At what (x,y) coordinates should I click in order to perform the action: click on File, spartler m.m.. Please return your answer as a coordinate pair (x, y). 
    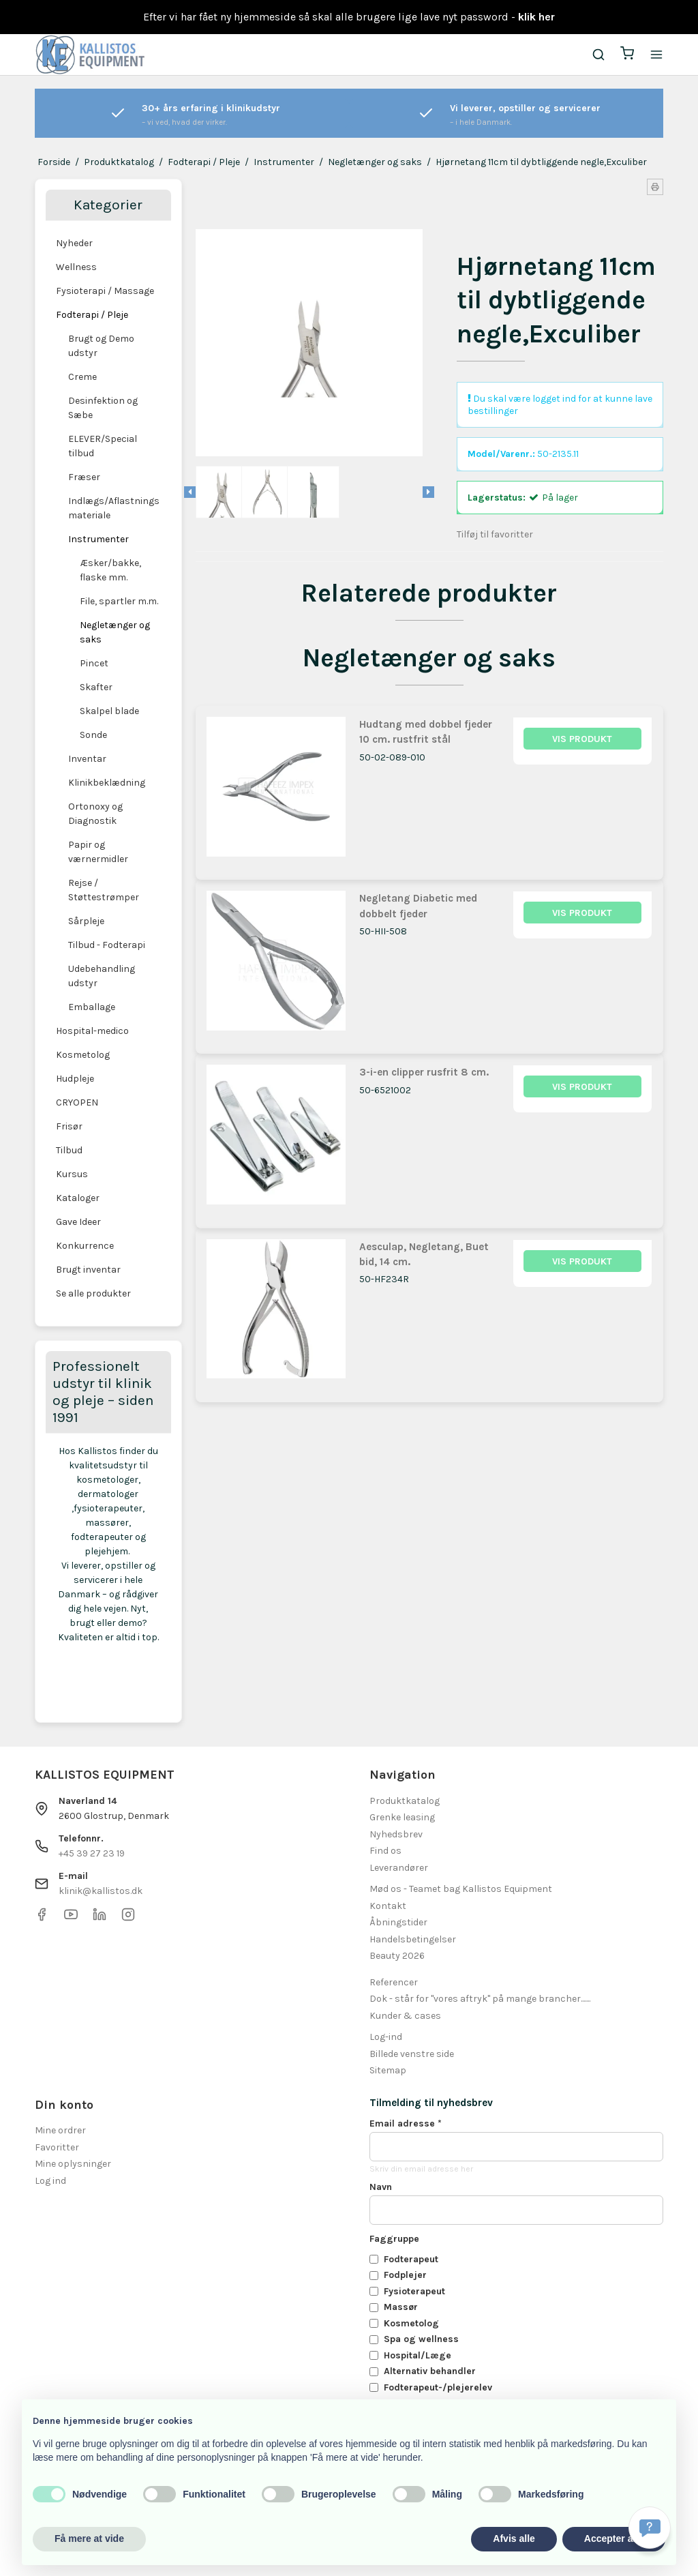
    Looking at the image, I should click on (119, 601).